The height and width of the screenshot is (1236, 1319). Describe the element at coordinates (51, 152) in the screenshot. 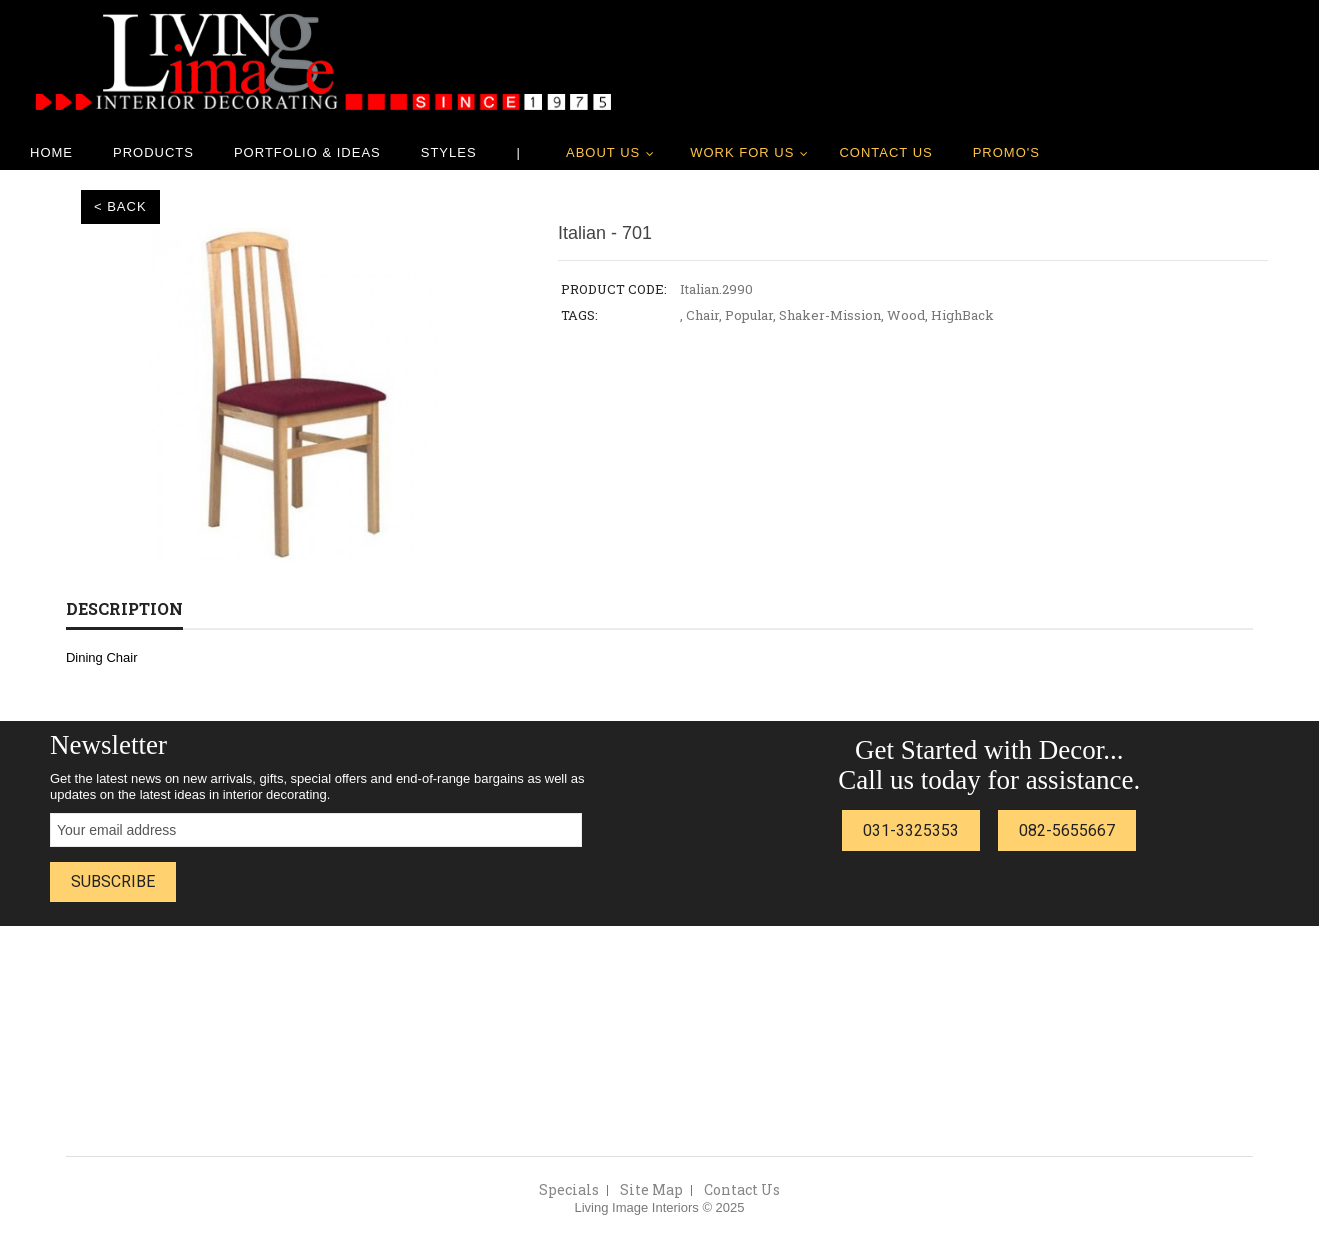

I see `Home` at that location.